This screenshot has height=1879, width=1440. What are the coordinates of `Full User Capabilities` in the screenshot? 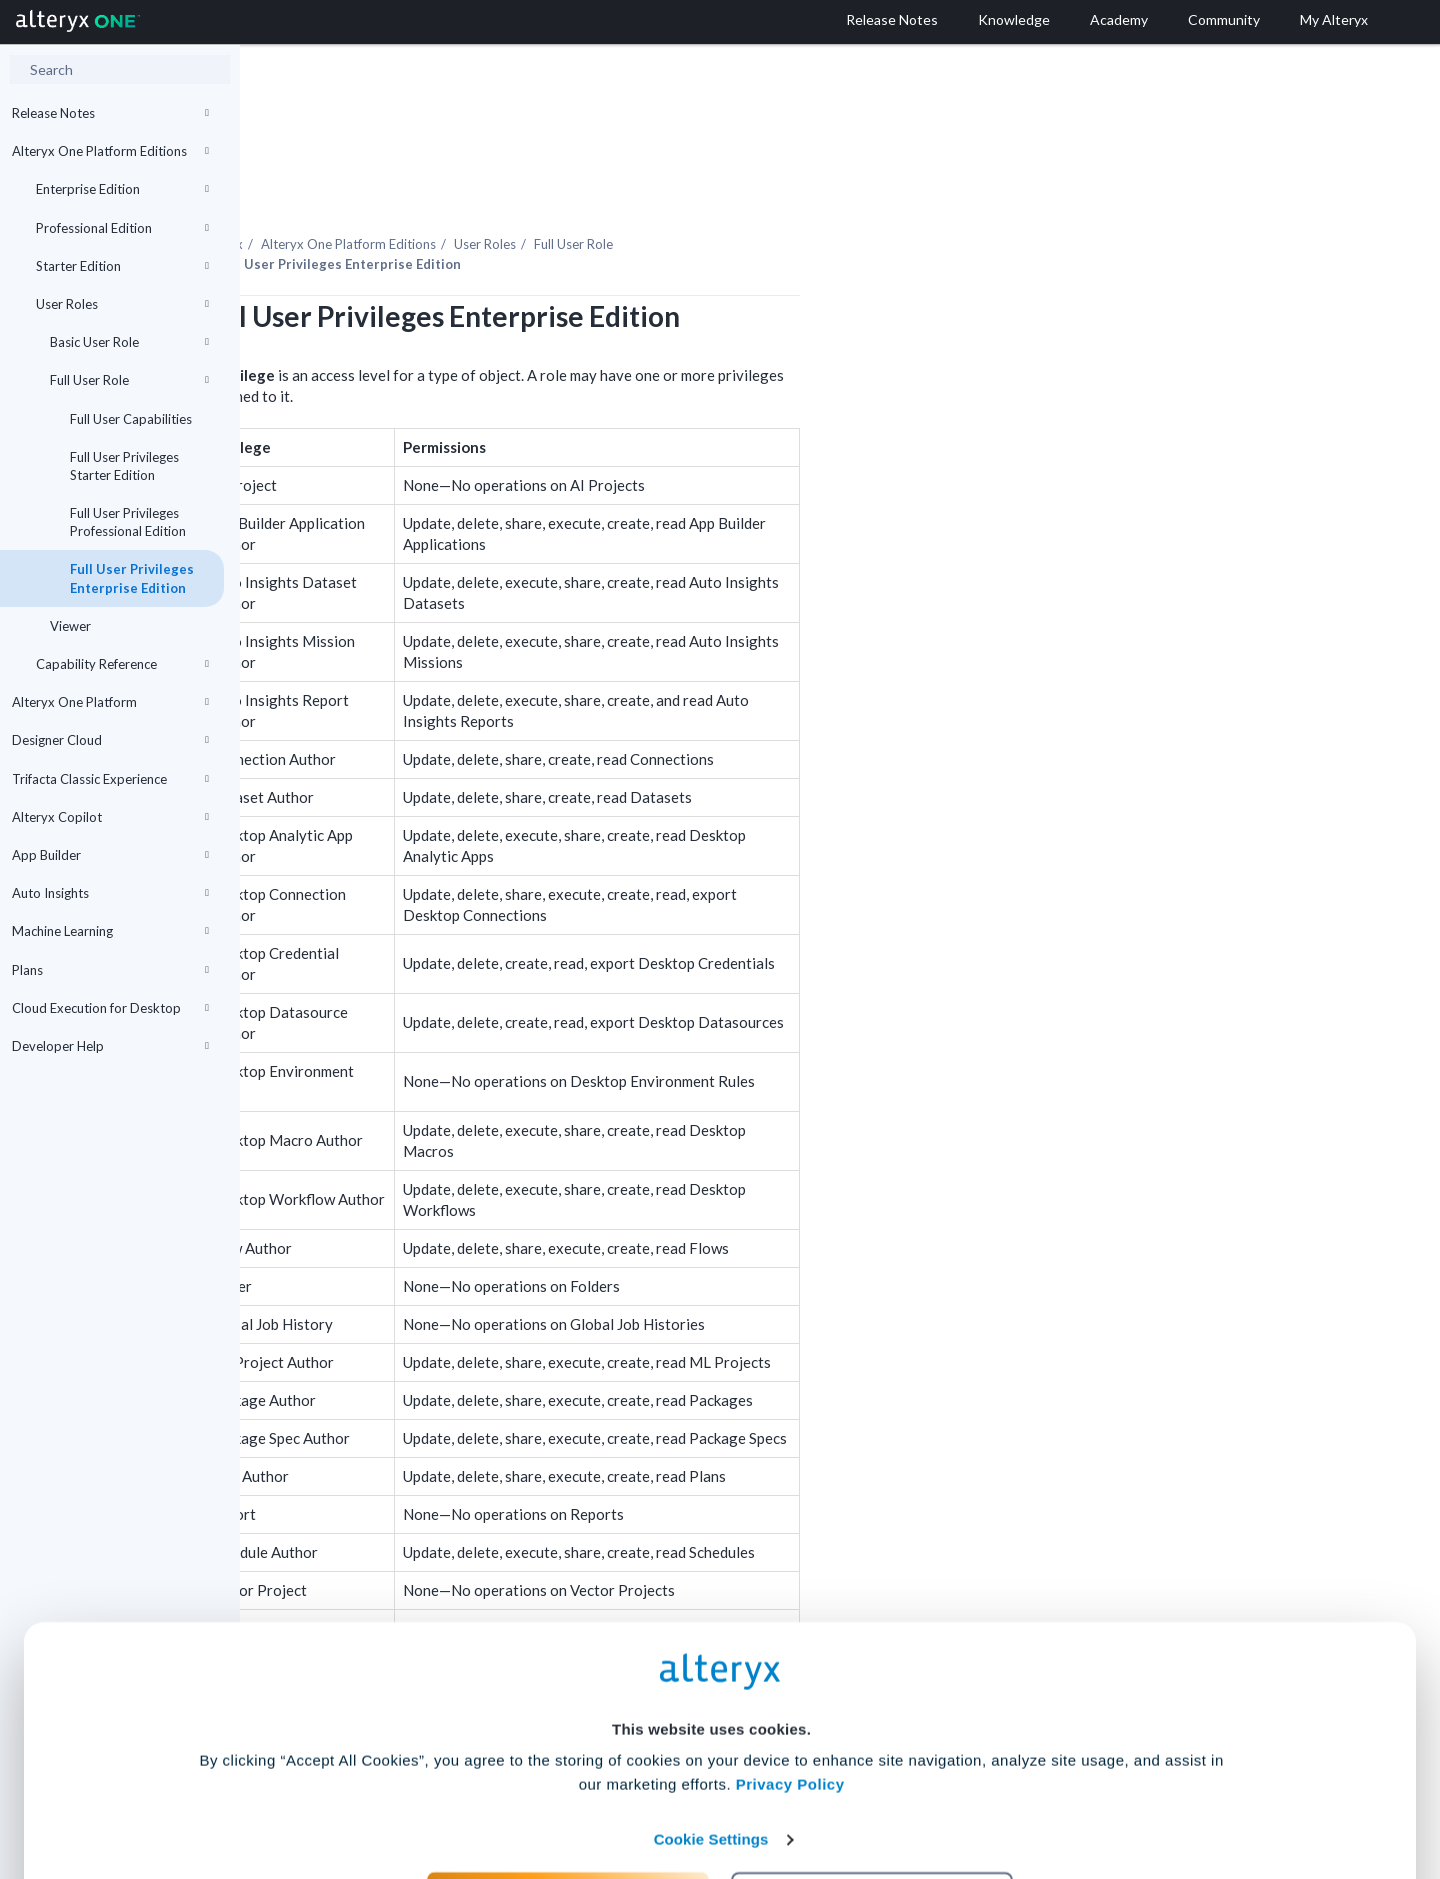 It's located at (131, 419).